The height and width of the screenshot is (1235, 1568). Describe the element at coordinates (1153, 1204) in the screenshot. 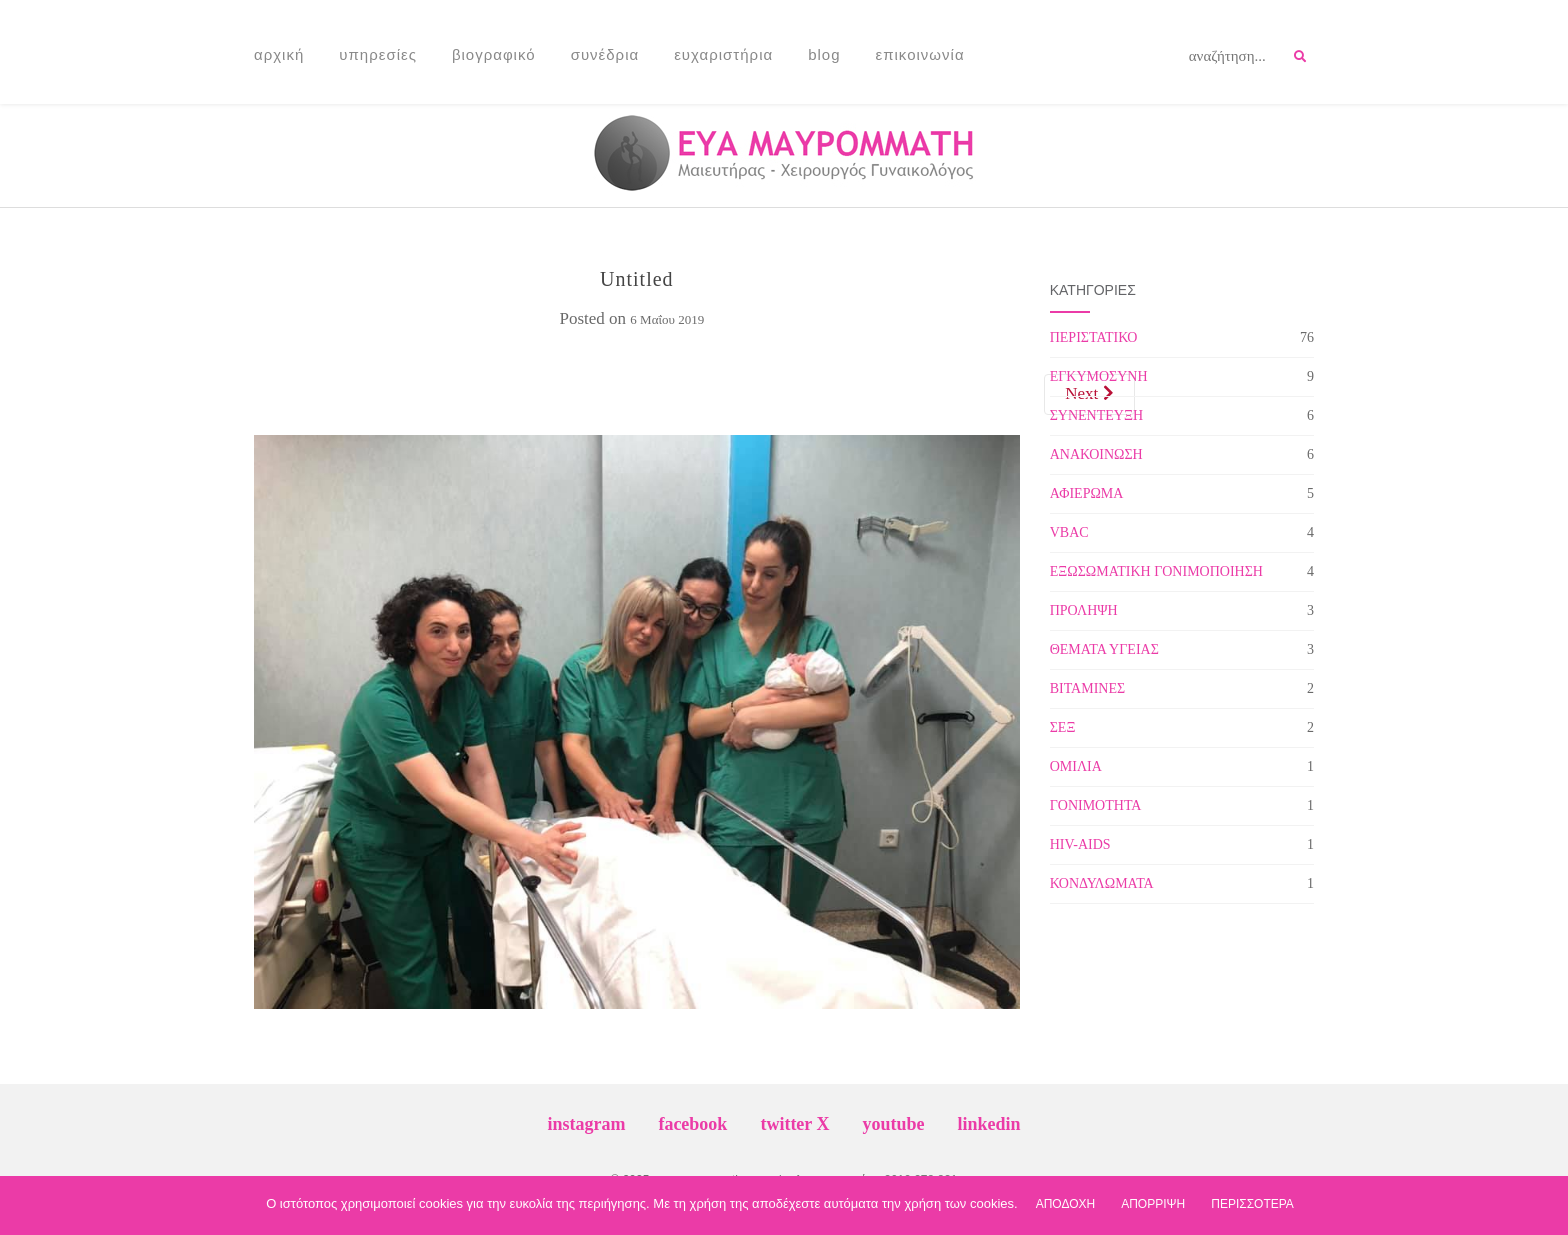

I see `ΑΠΟΡΡΙΨΗ` at that location.